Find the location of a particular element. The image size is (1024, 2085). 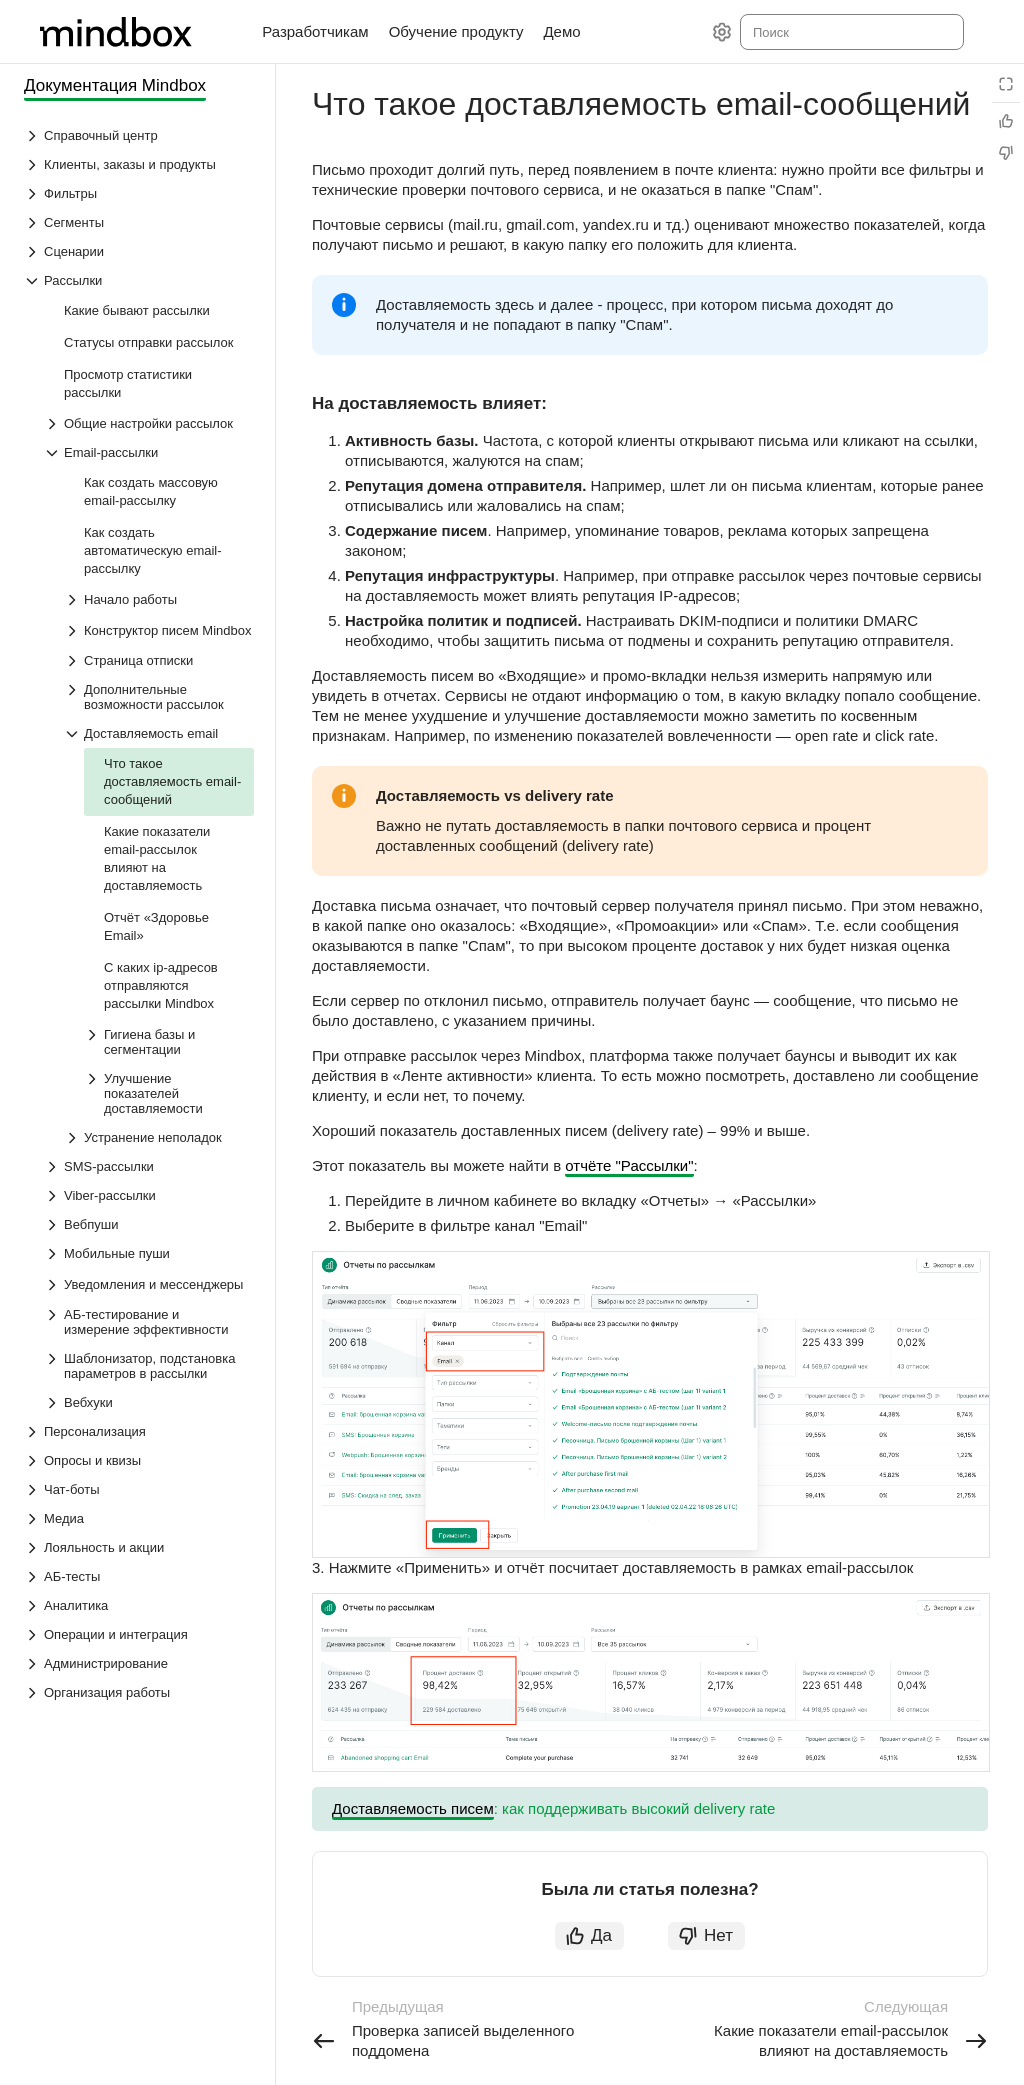

[Выпадающий список Фильтры] is located at coordinates (139, 193).